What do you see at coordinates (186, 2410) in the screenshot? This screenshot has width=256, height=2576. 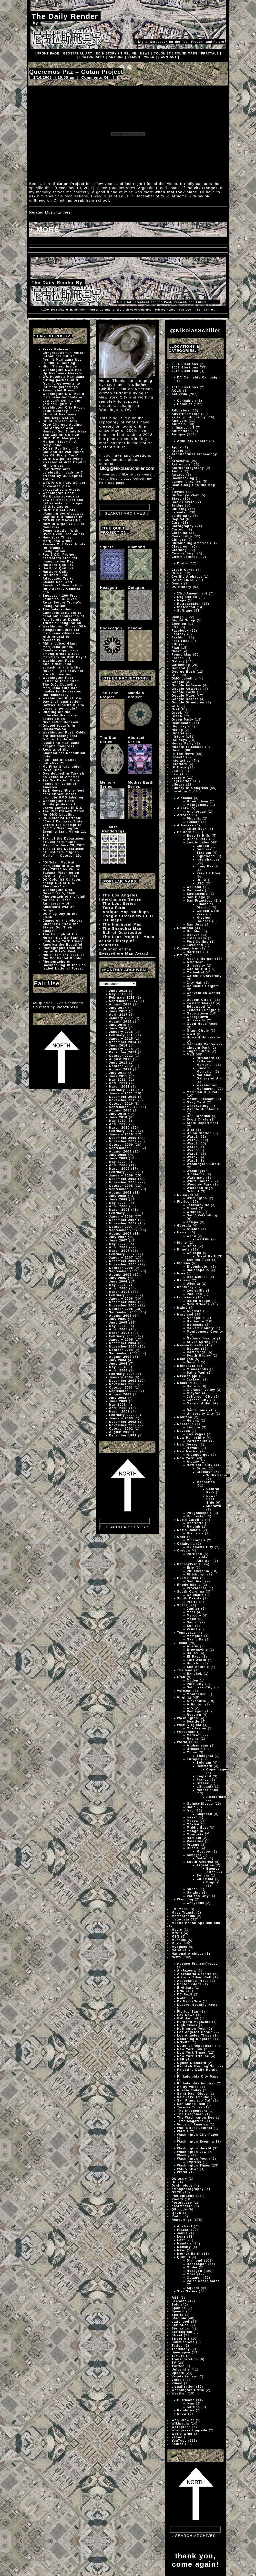 I see `Rainbows` at bounding box center [186, 2410].